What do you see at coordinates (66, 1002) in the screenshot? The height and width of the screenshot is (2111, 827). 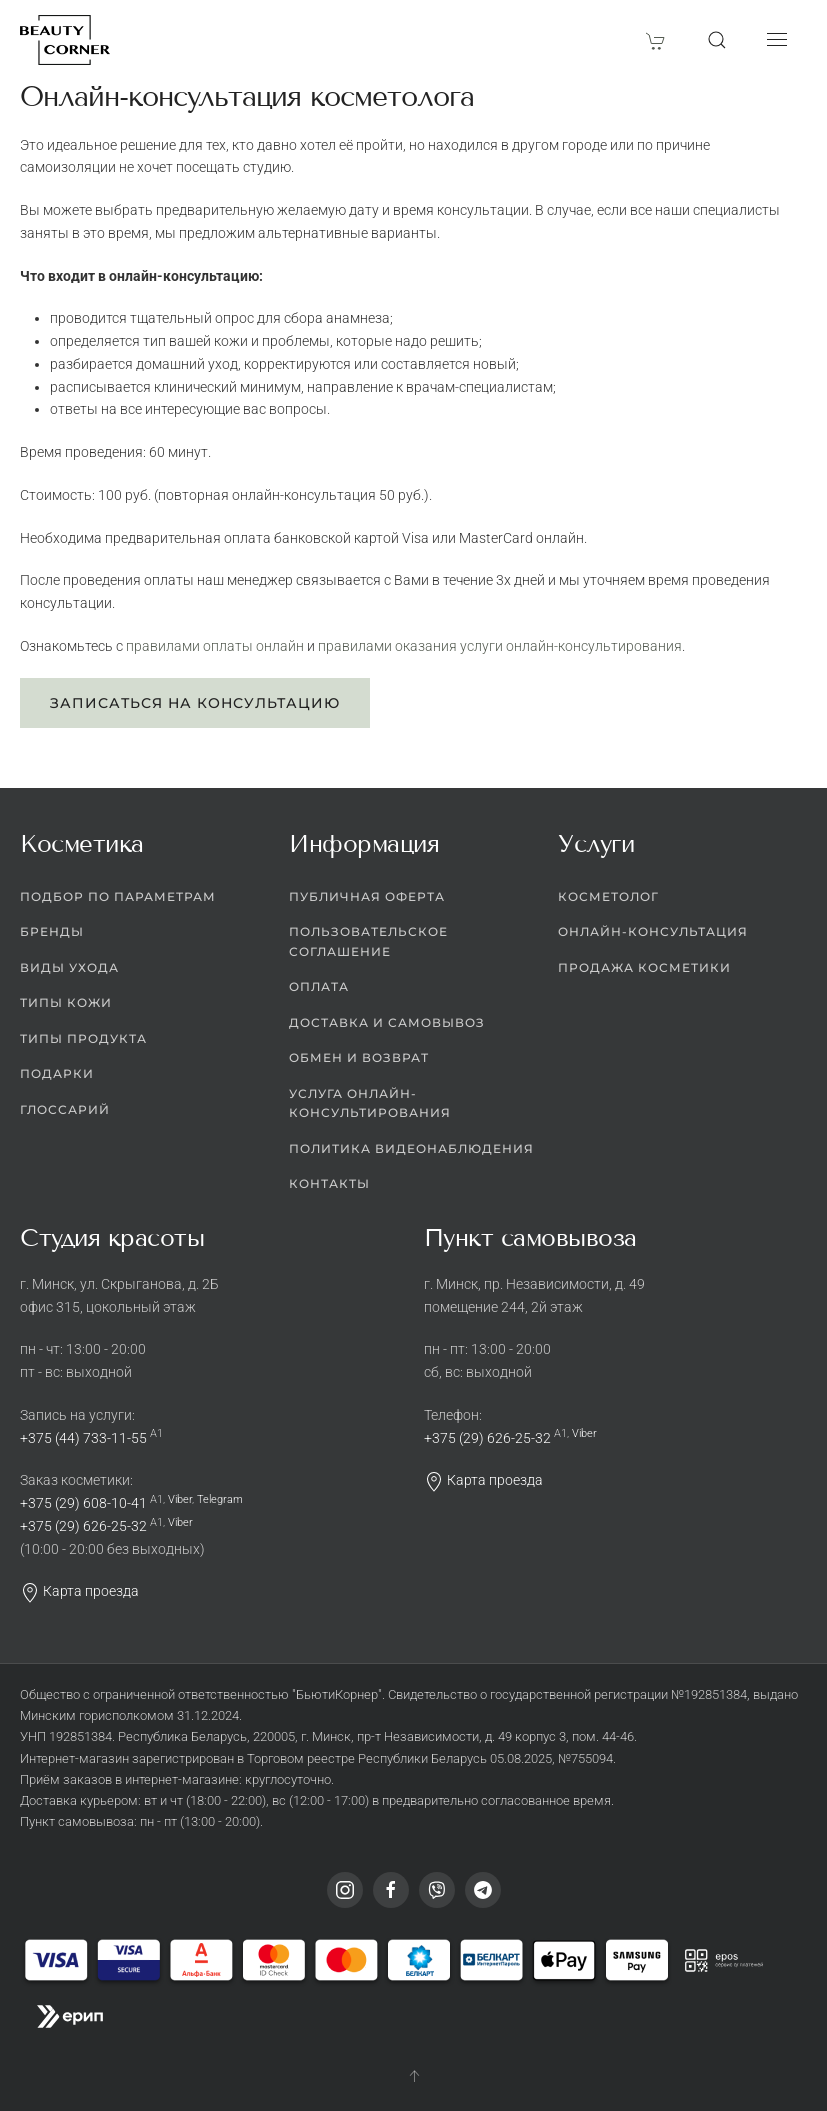 I see `Типы кожи` at bounding box center [66, 1002].